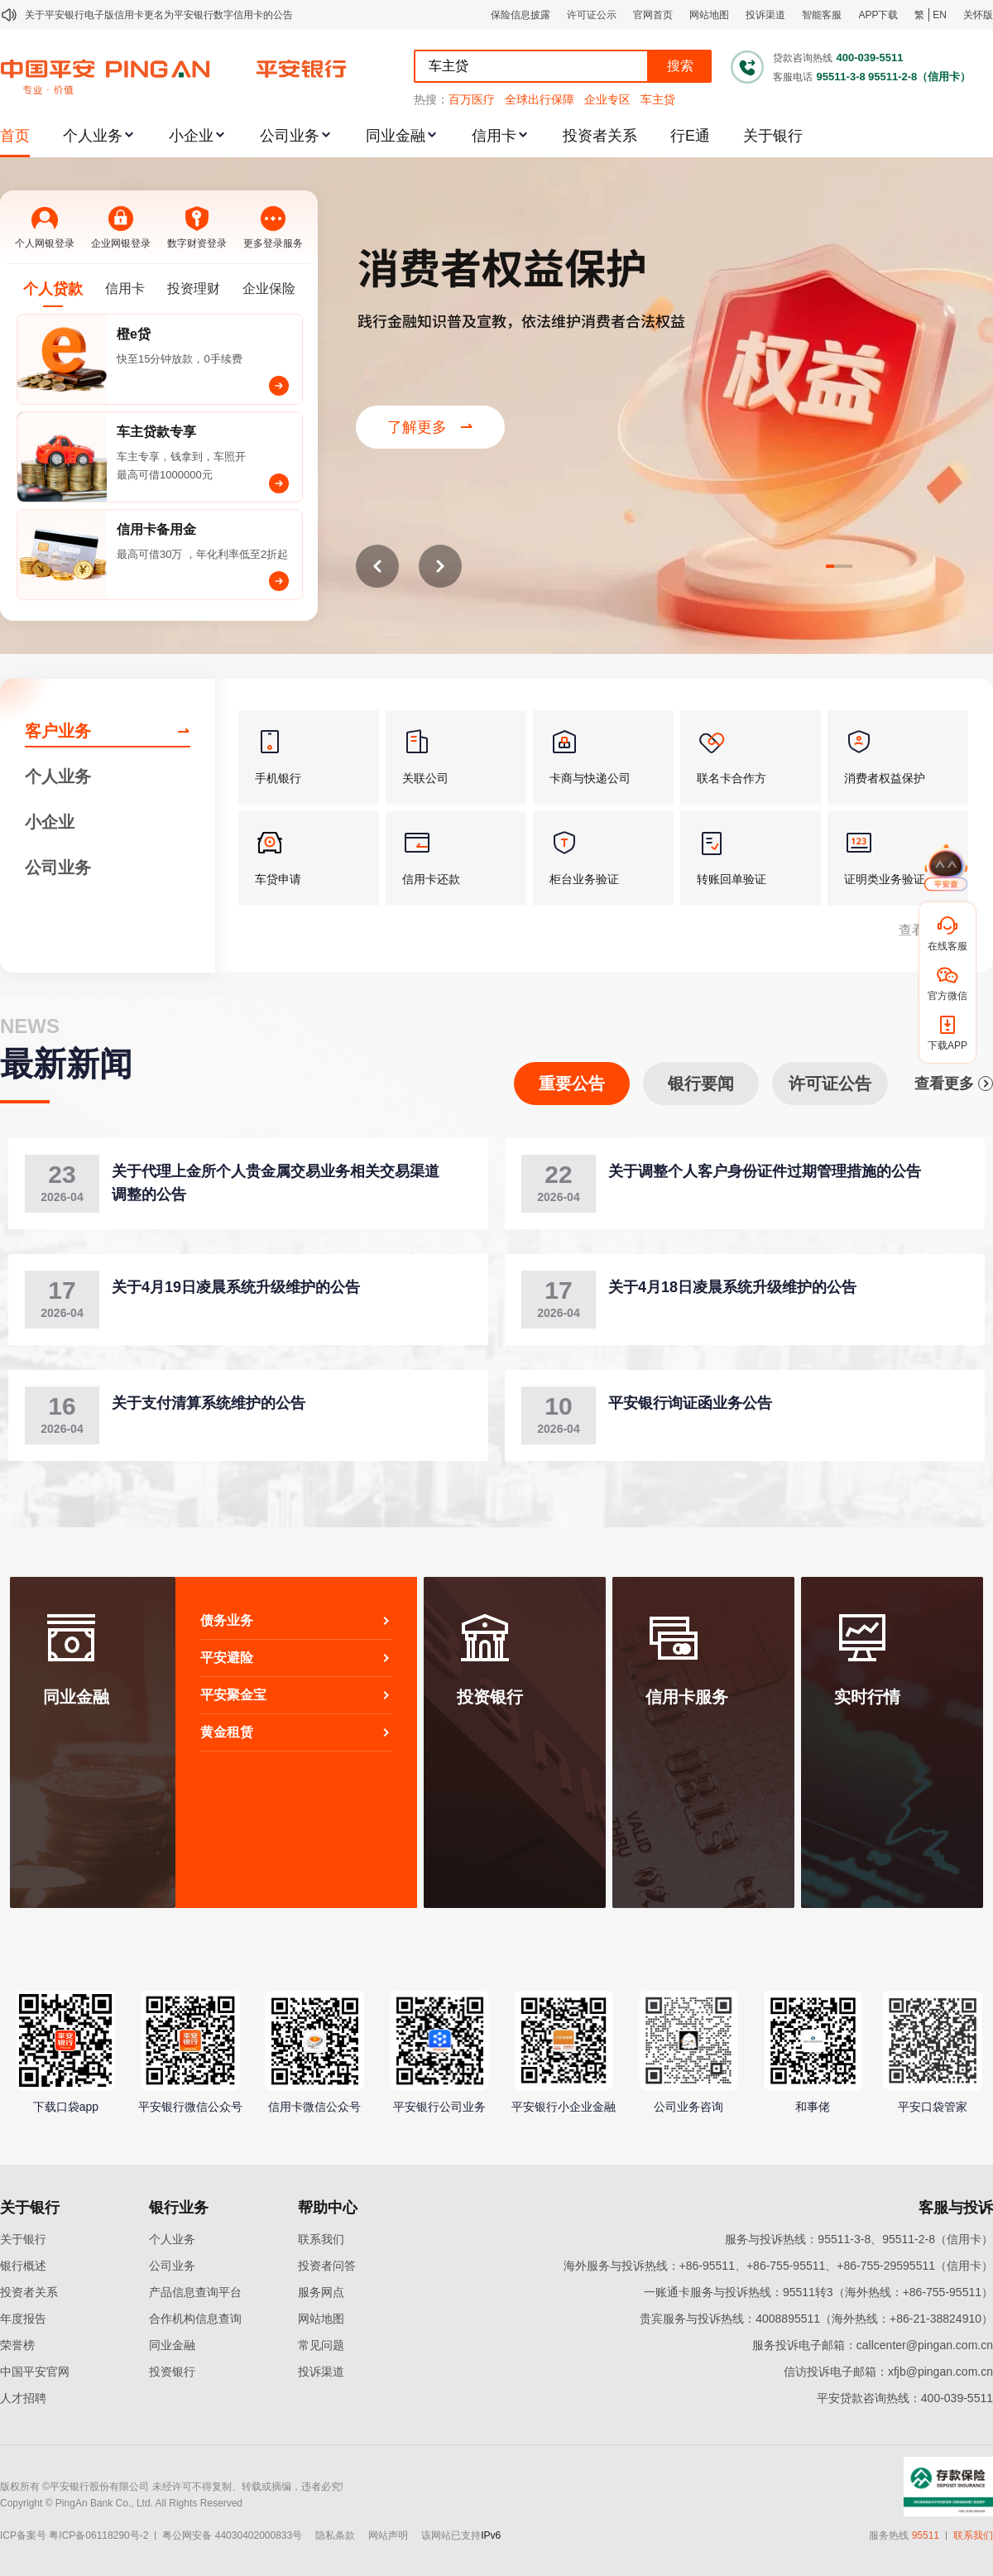 Image resolution: width=993 pixels, height=2576 pixels. What do you see at coordinates (869, 57) in the screenshot?
I see `400-039-5511` at bounding box center [869, 57].